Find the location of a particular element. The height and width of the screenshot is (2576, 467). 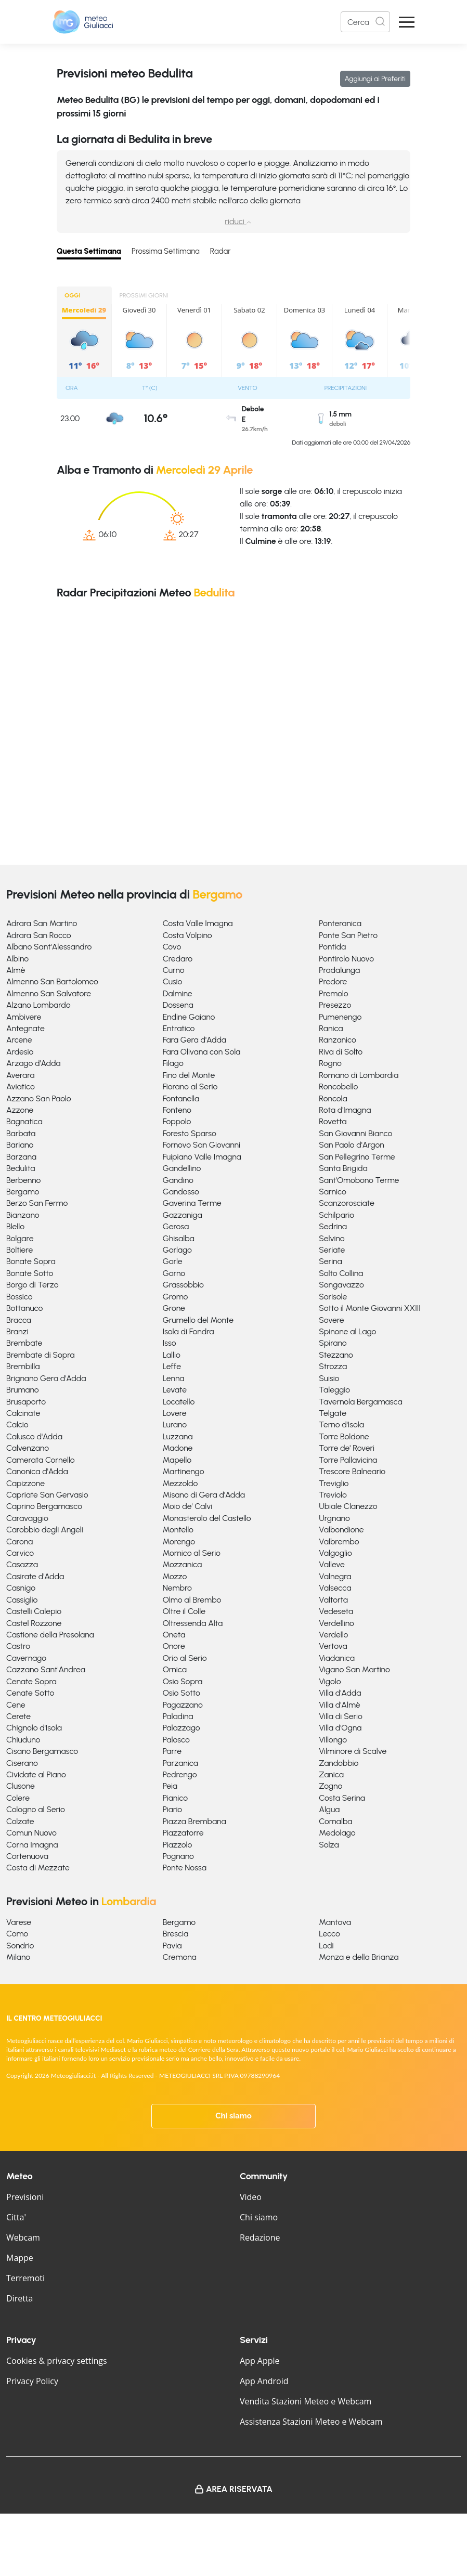

Osio Sopra is located at coordinates (182, 1681).